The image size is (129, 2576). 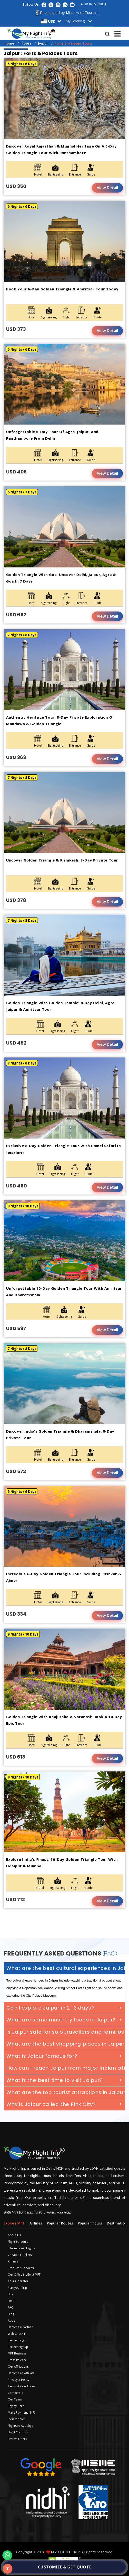 I want to click on Jaipur, so click(x=43, y=43).